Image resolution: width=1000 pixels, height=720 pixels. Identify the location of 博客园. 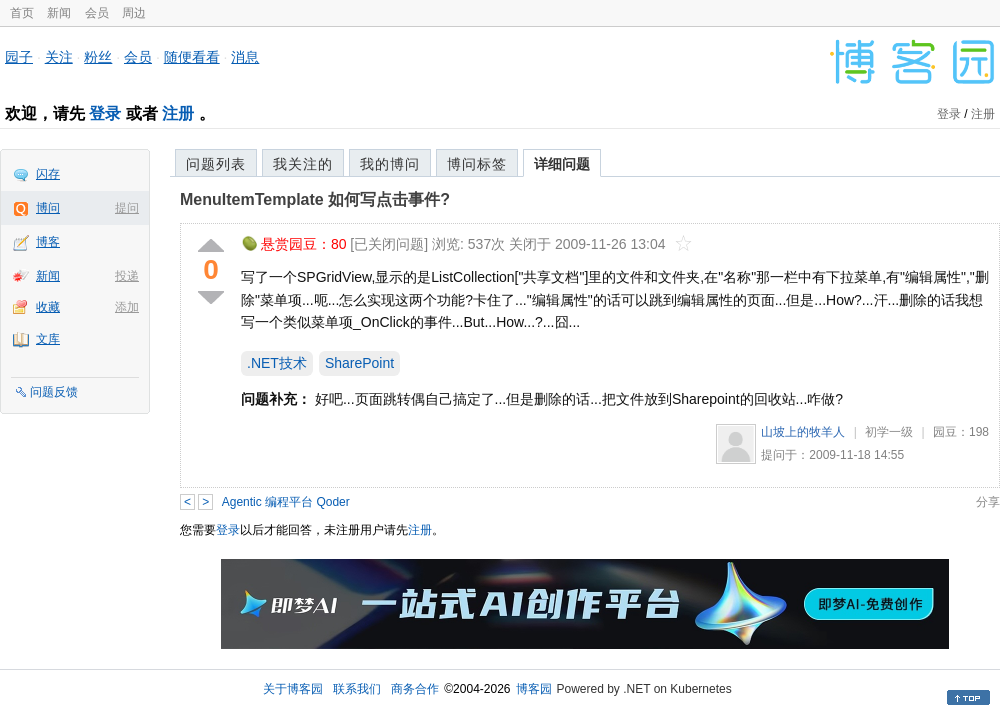
(534, 689).